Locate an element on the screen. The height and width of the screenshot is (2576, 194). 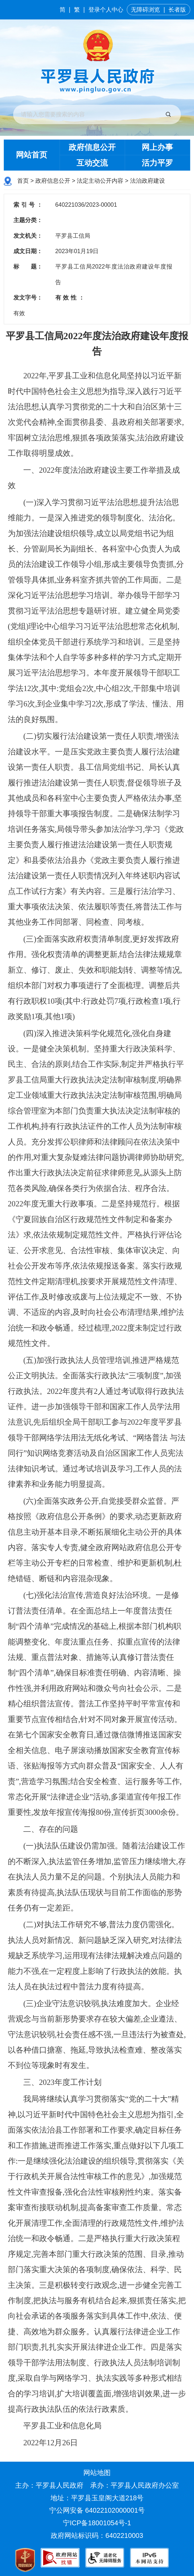
网站地图 is located at coordinates (97, 2473).